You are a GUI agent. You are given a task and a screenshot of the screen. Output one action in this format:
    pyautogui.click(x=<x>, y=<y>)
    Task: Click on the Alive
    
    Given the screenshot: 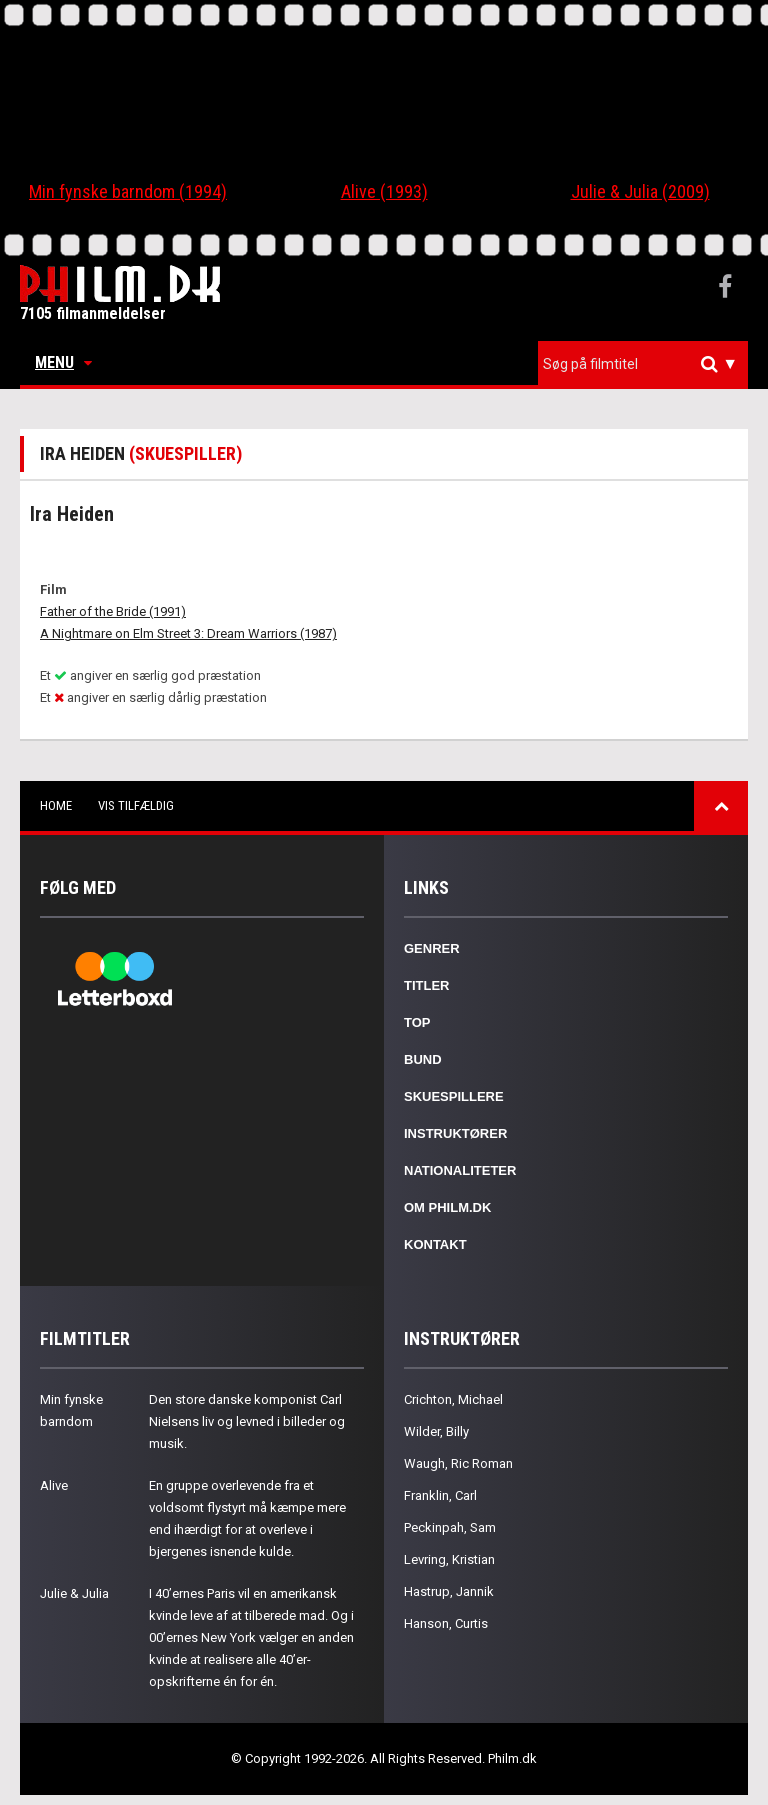 What is the action you would take?
    pyautogui.click(x=54, y=1485)
    